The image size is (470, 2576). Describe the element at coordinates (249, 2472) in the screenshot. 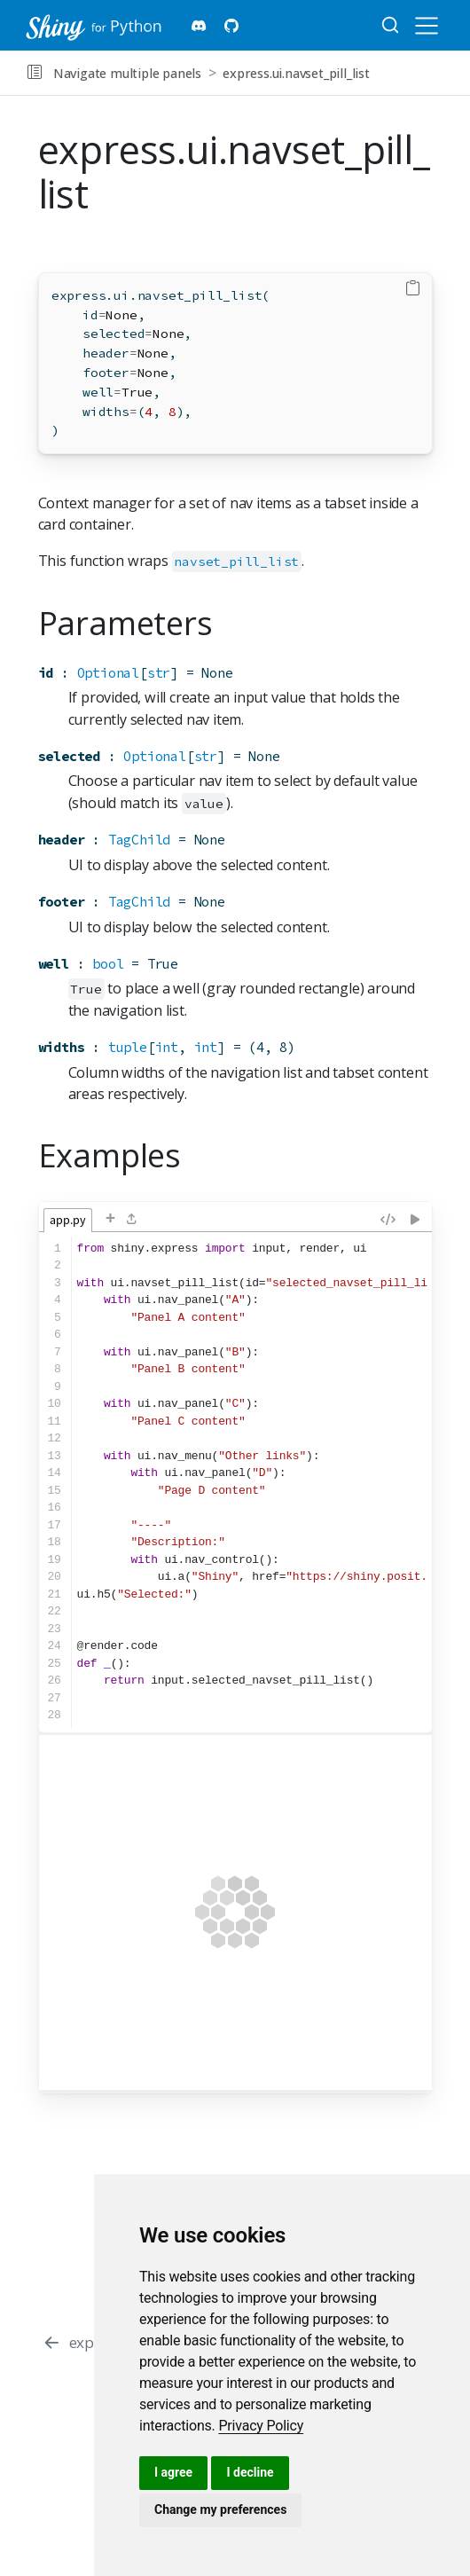

I see `I decline [button]` at that location.